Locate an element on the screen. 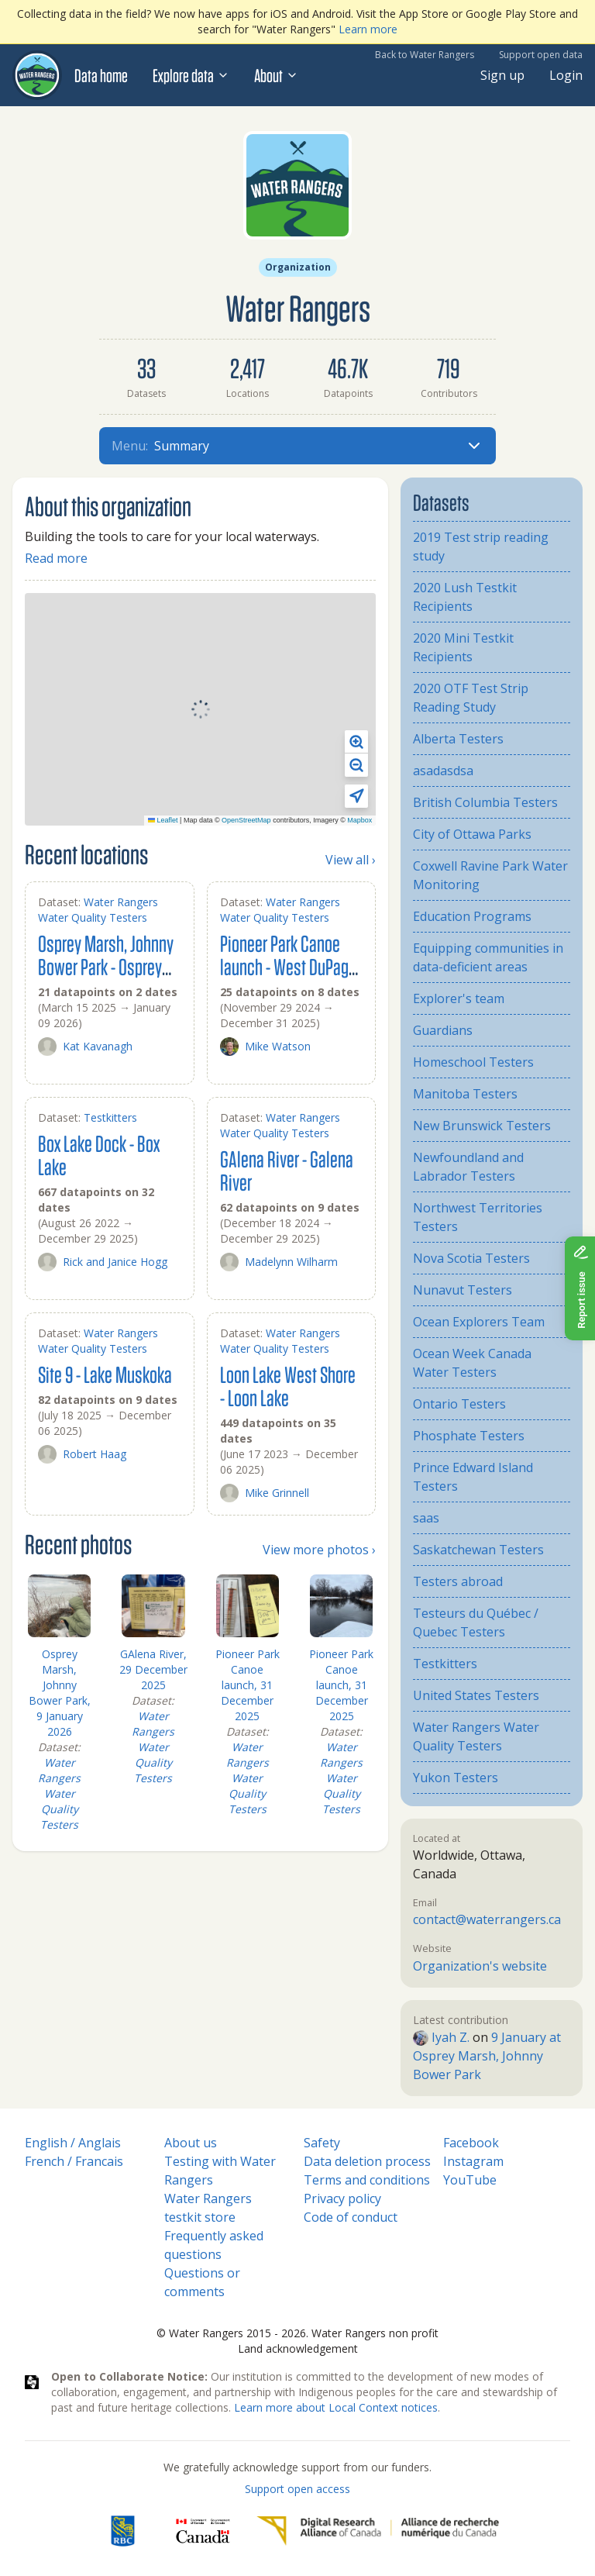 The width and height of the screenshot is (595, 2576). Osprey Marsh, Johnny Bower Park, 9 January 2026 is located at coordinates (60, 1693).